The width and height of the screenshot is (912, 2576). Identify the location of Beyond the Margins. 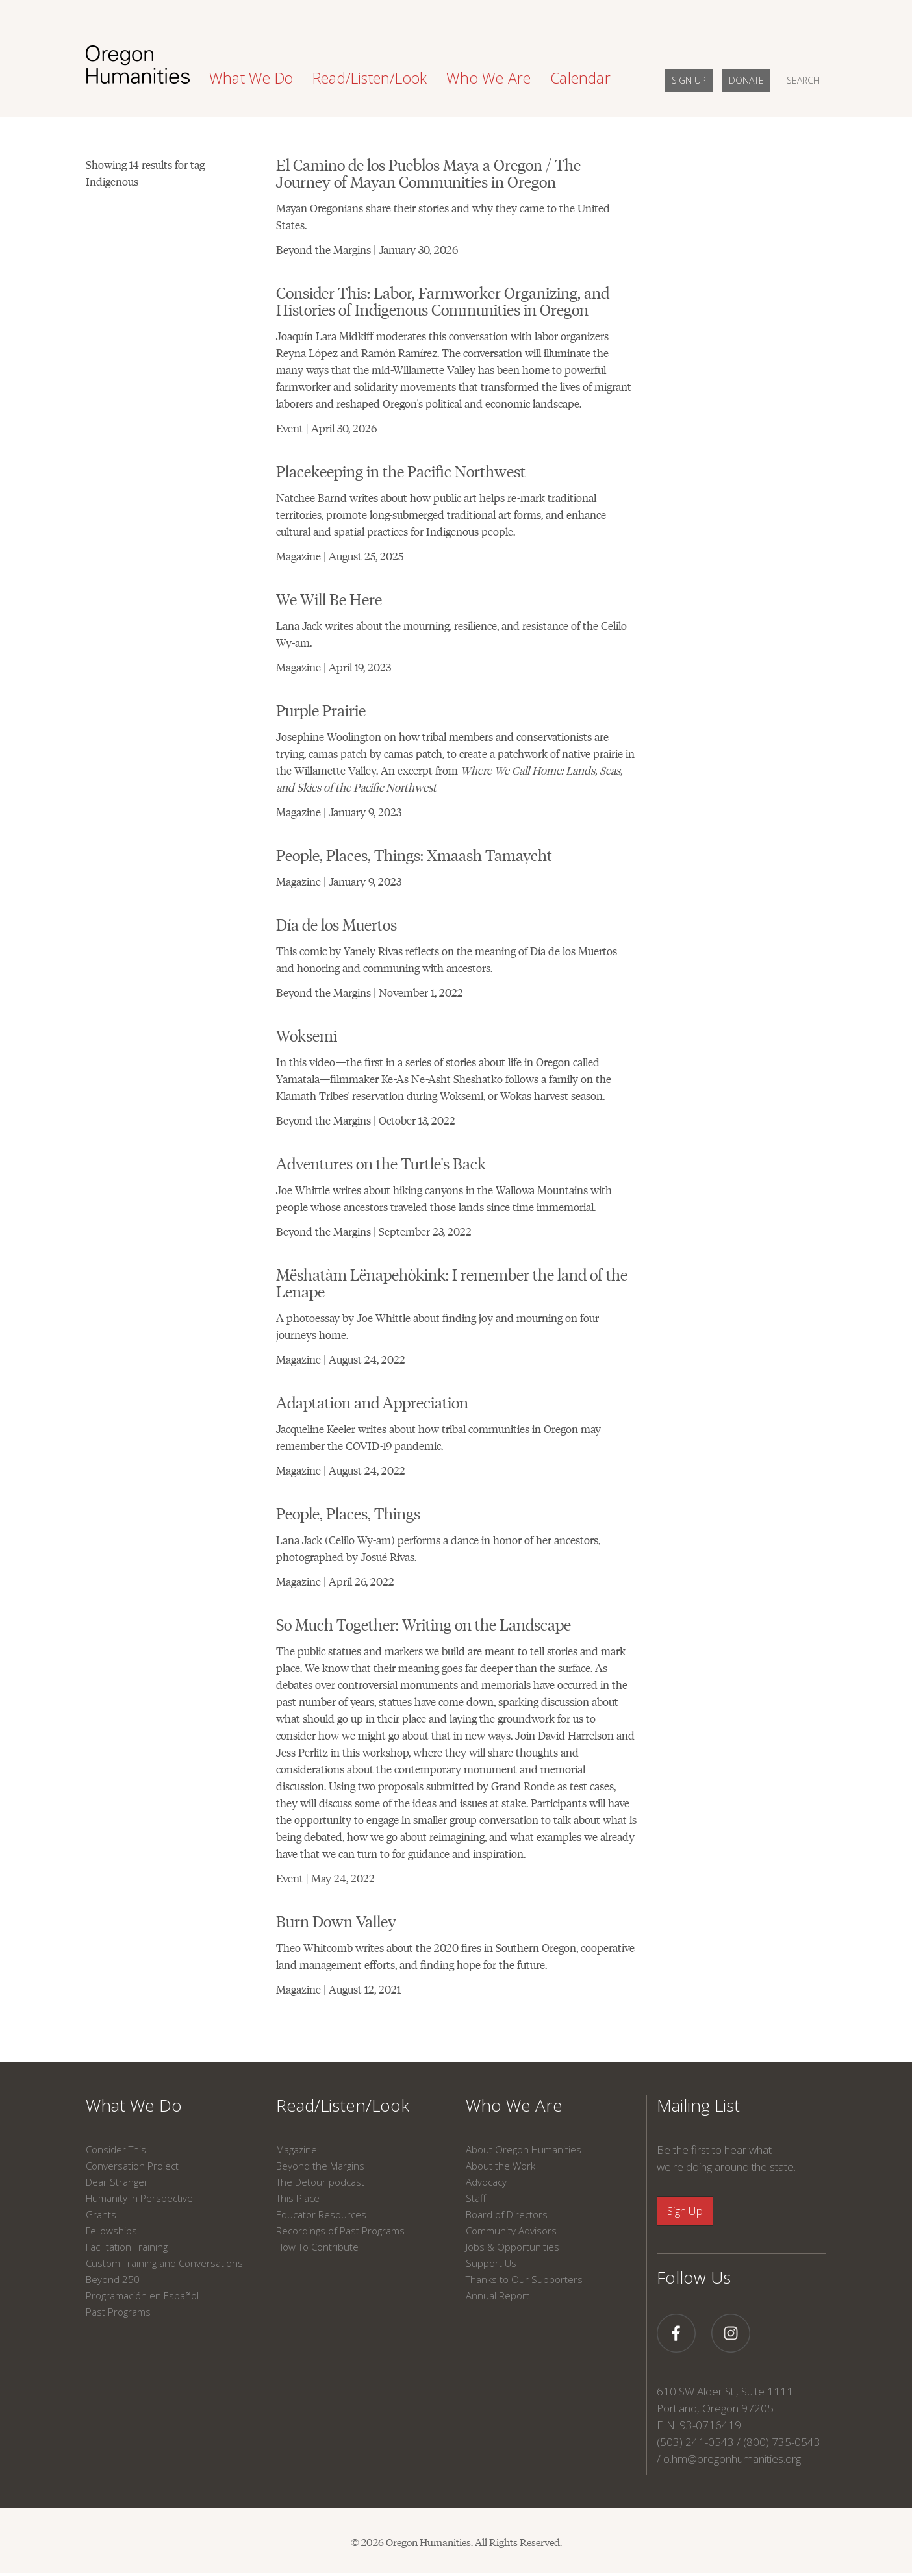
(320, 2165).